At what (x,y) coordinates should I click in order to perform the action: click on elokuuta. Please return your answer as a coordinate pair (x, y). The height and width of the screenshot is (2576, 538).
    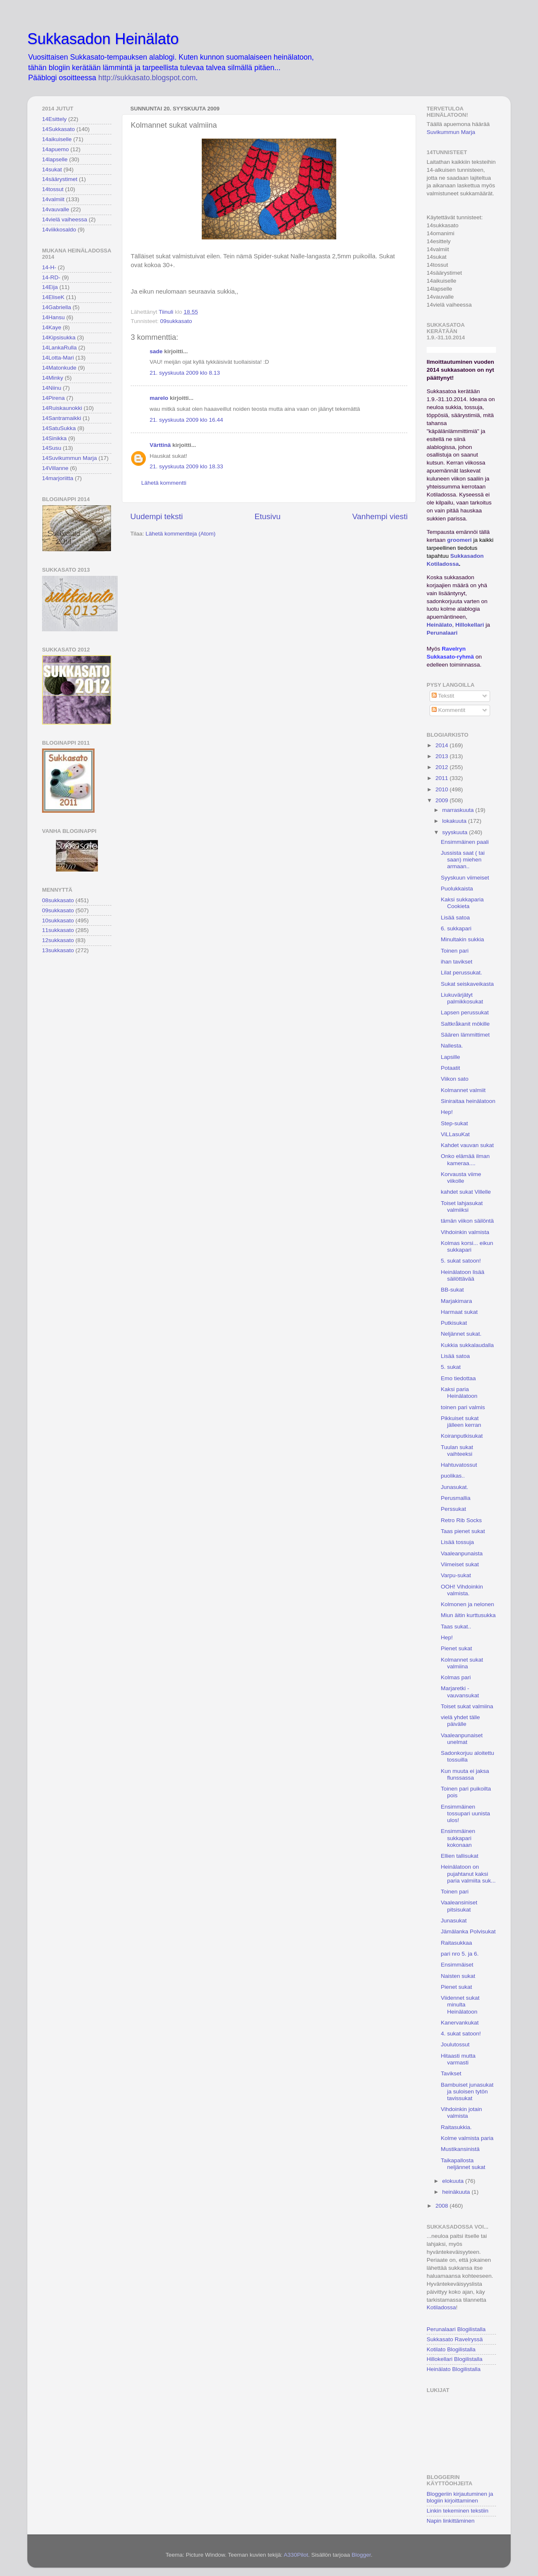
    Looking at the image, I should click on (453, 2181).